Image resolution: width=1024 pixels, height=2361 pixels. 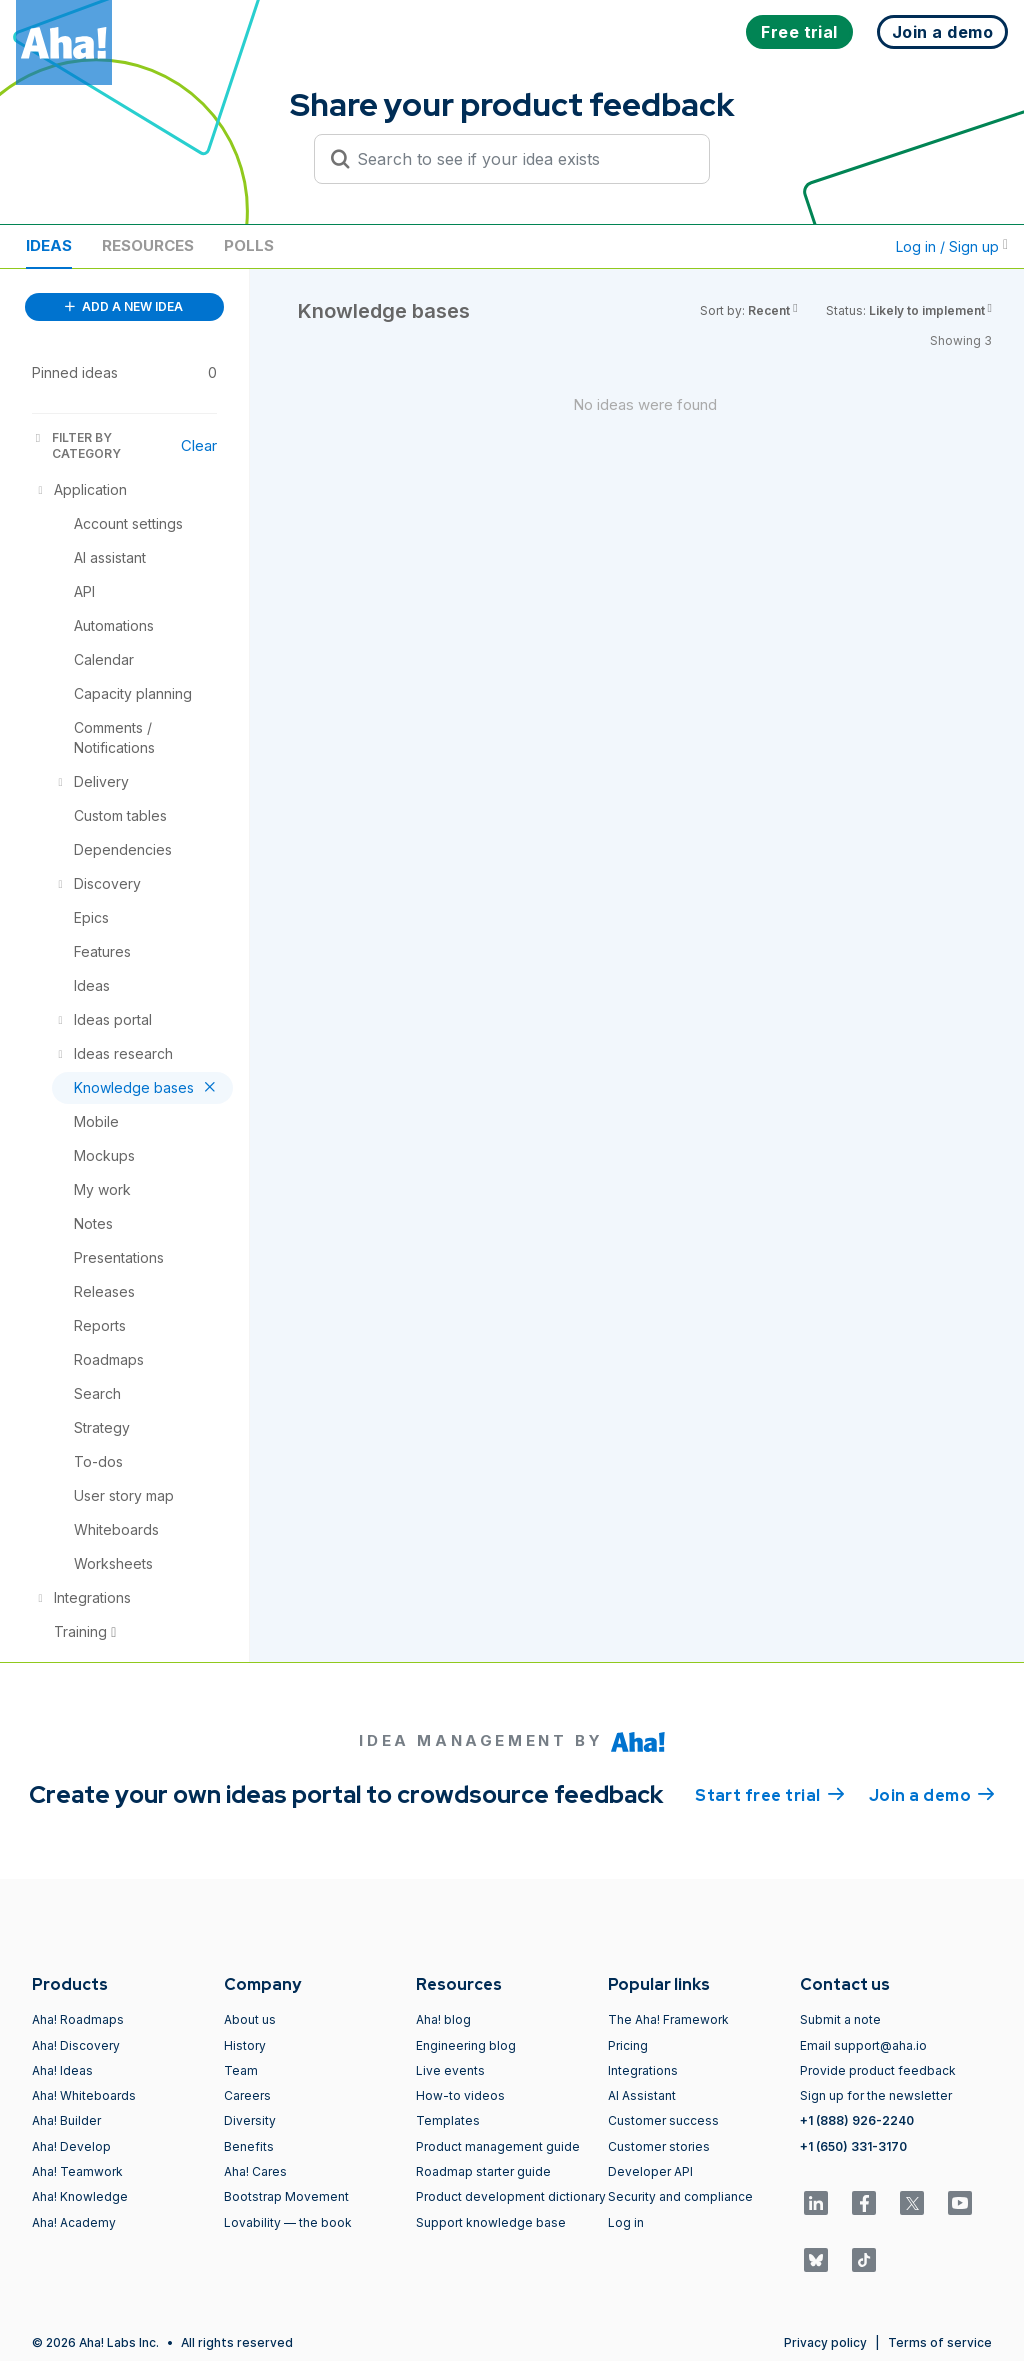 I want to click on Aha! Academy, so click(x=74, y=2222).